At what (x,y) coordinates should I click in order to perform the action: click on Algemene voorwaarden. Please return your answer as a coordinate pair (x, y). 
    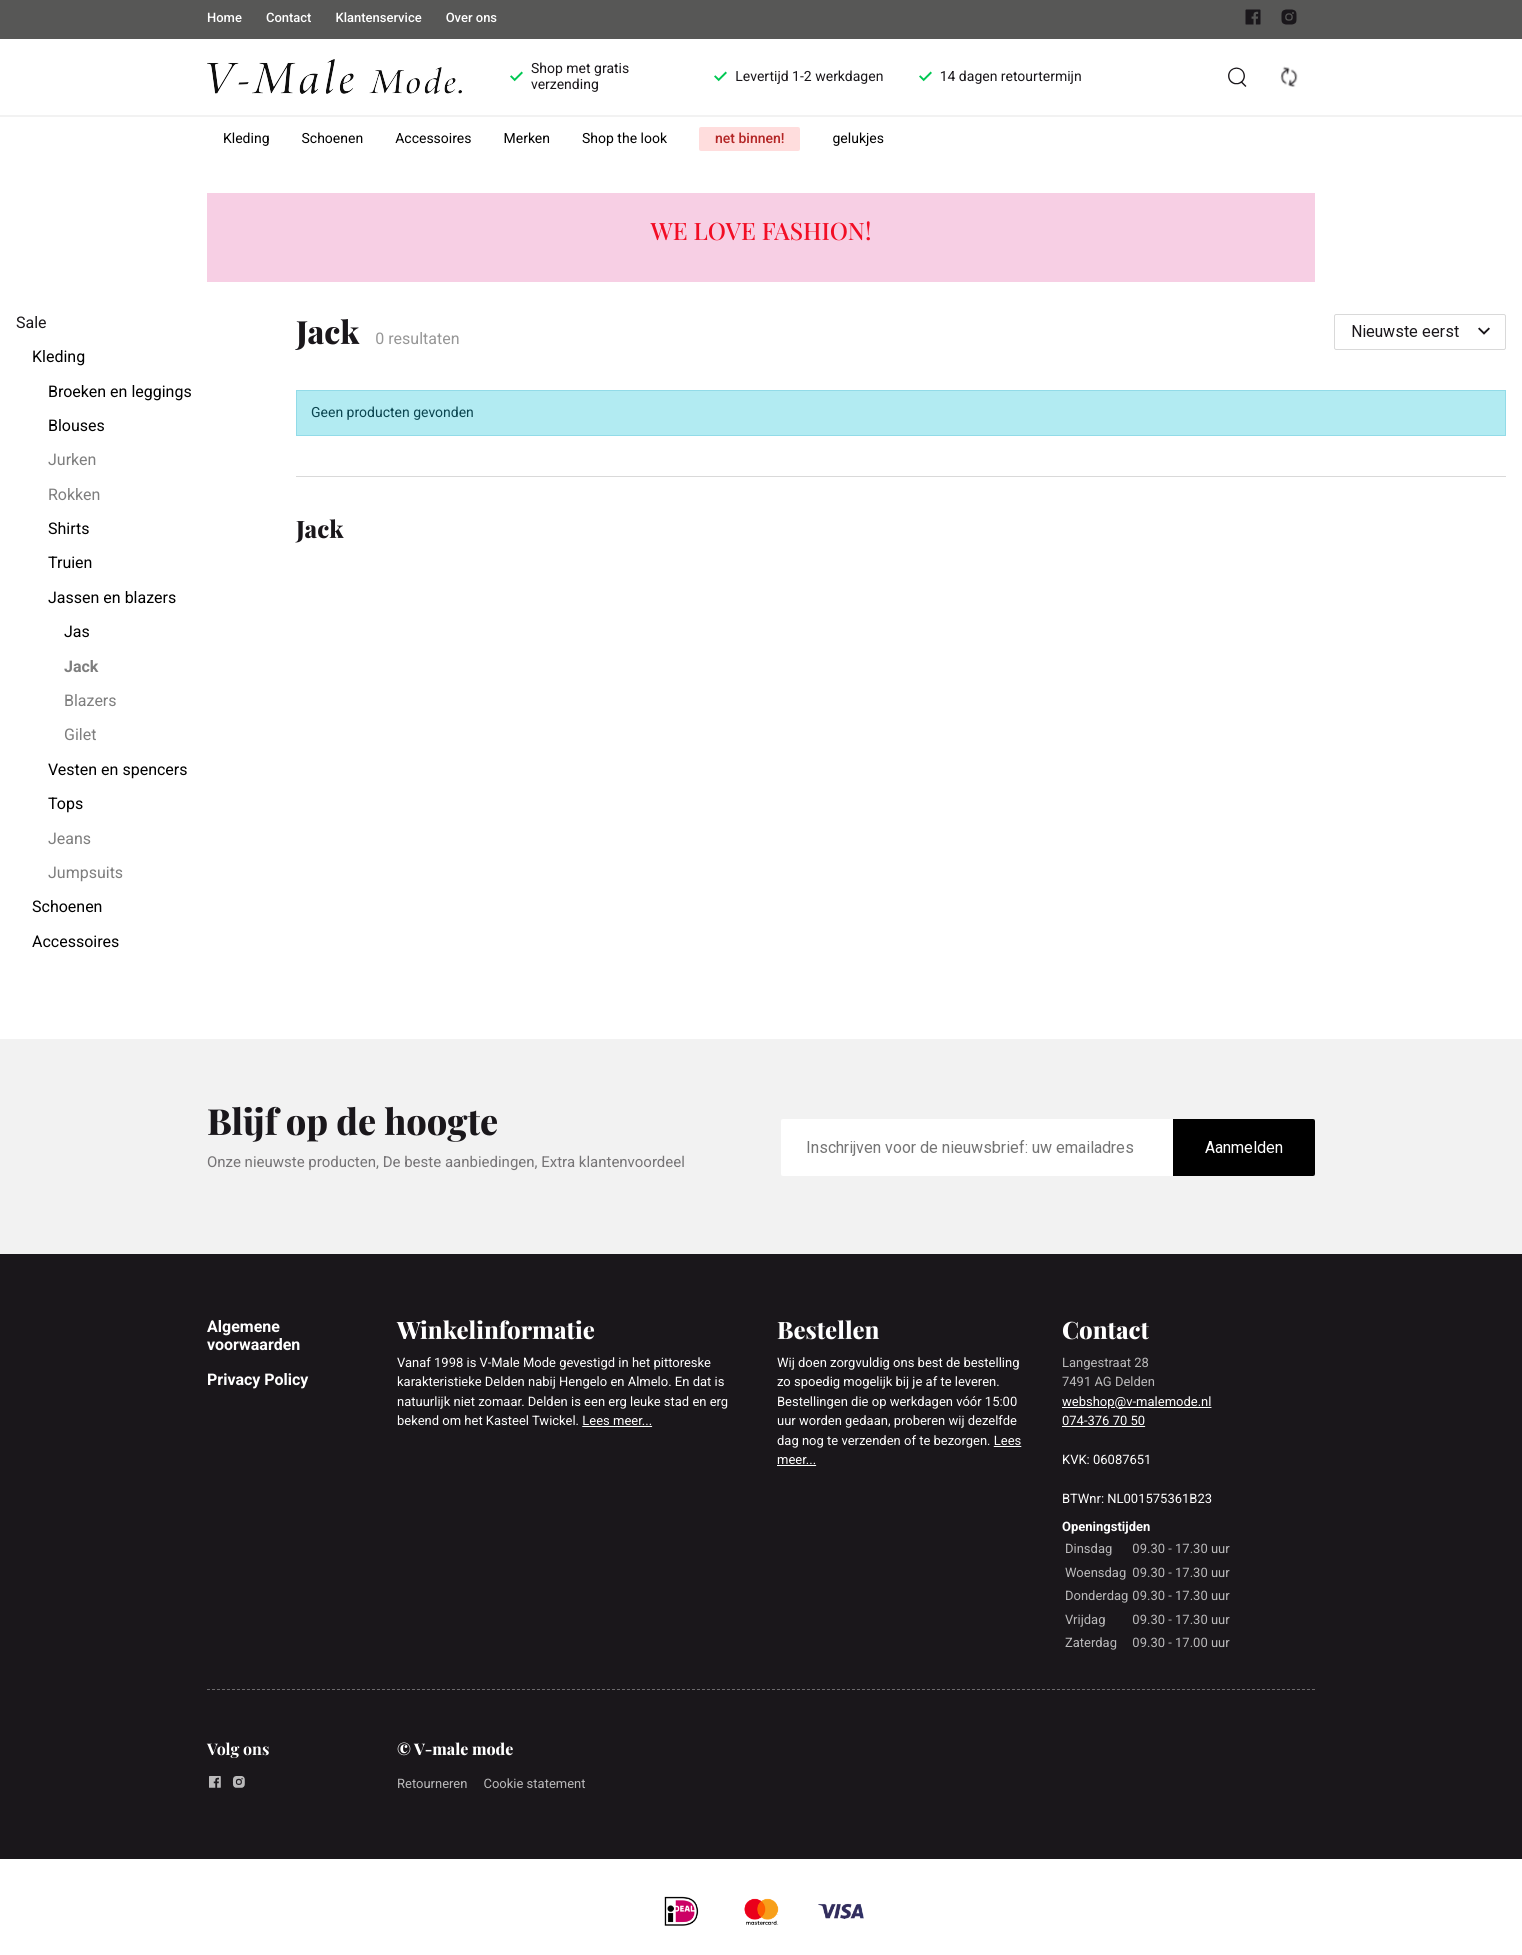
    Looking at the image, I should click on (253, 1335).